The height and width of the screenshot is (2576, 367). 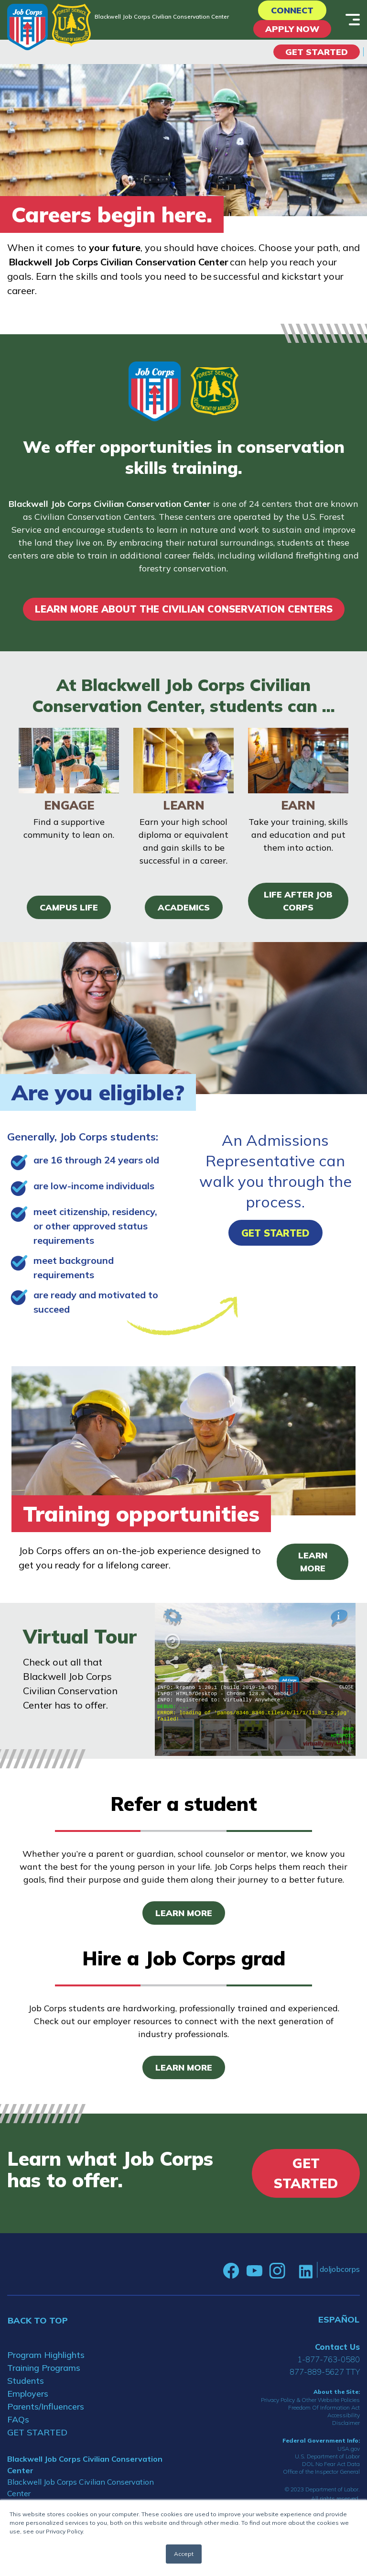 What do you see at coordinates (325, 2372) in the screenshot?
I see `877-889-5627 TTY` at bounding box center [325, 2372].